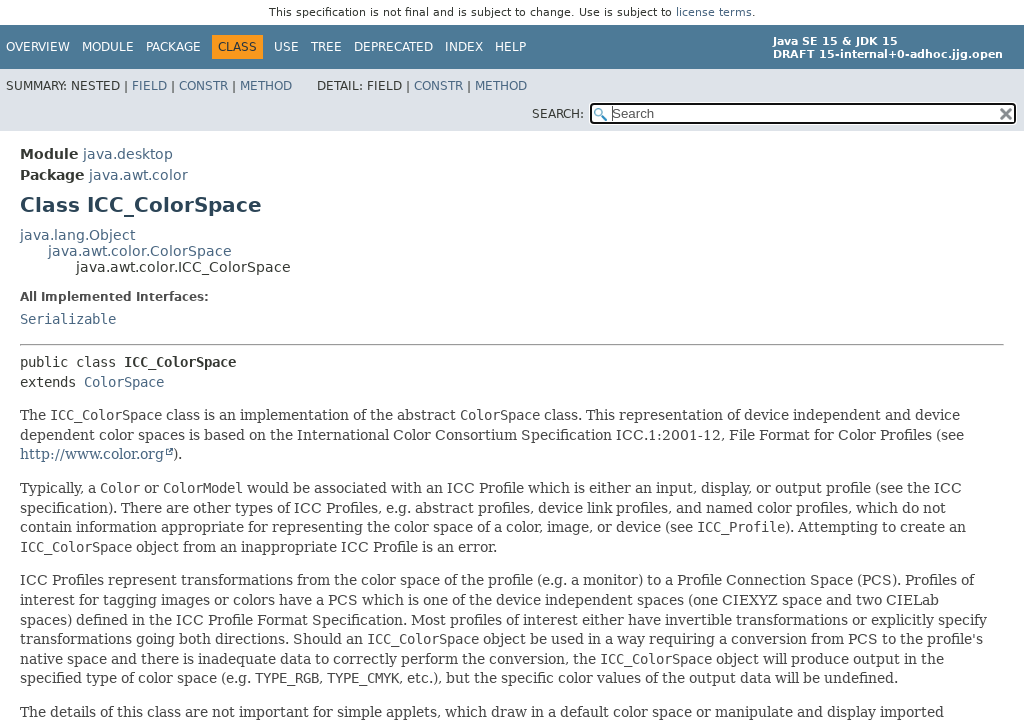  What do you see at coordinates (510, 47) in the screenshot?
I see `Help` at bounding box center [510, 47].